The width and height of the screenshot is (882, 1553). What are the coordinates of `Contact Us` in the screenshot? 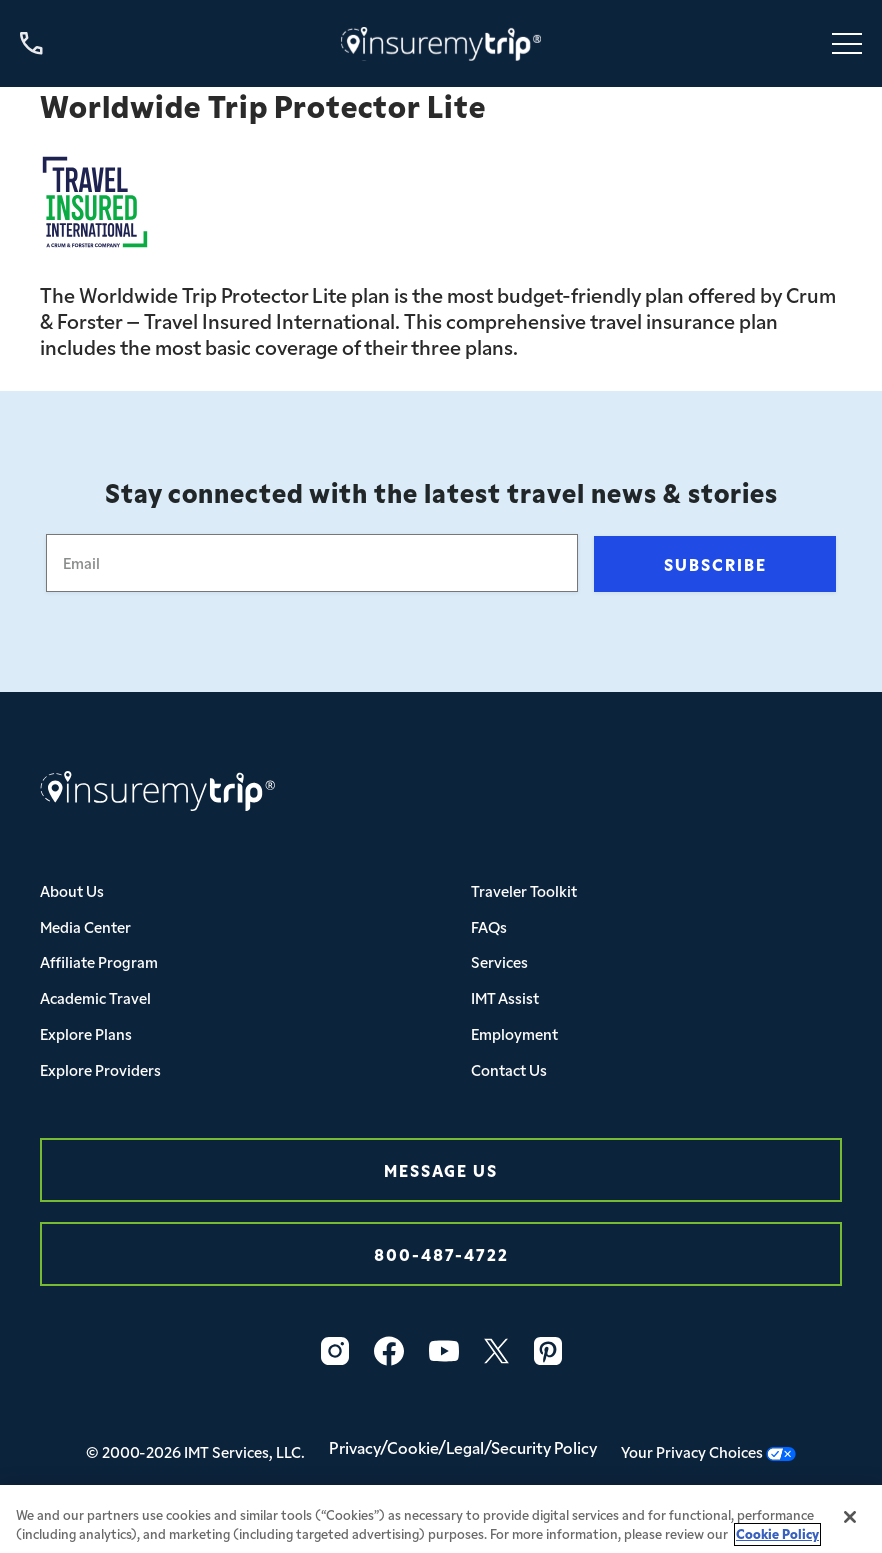 It's located at (509, 1069).